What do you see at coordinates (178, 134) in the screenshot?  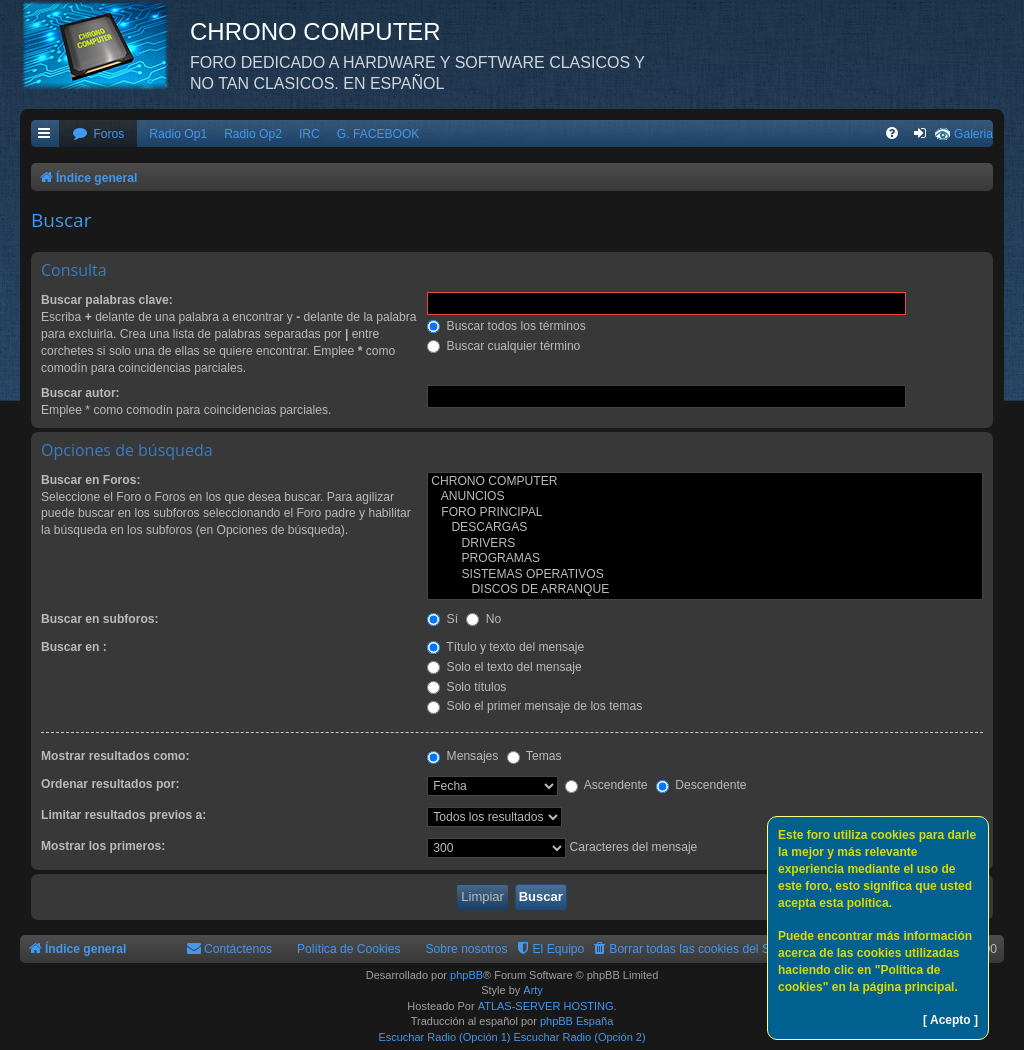 I see `Radio Op1` at bounding box center [178, 134].